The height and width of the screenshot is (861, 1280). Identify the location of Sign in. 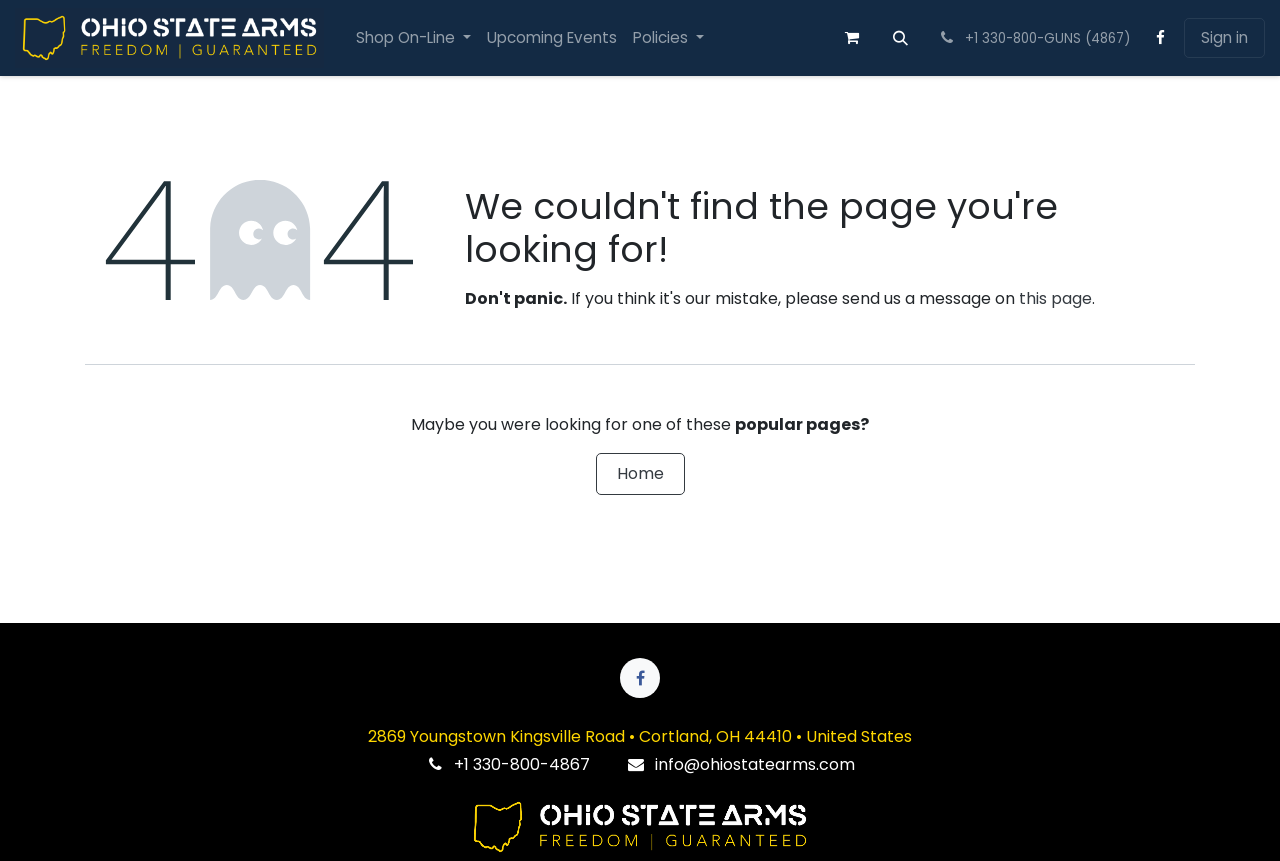
(1224, 37).